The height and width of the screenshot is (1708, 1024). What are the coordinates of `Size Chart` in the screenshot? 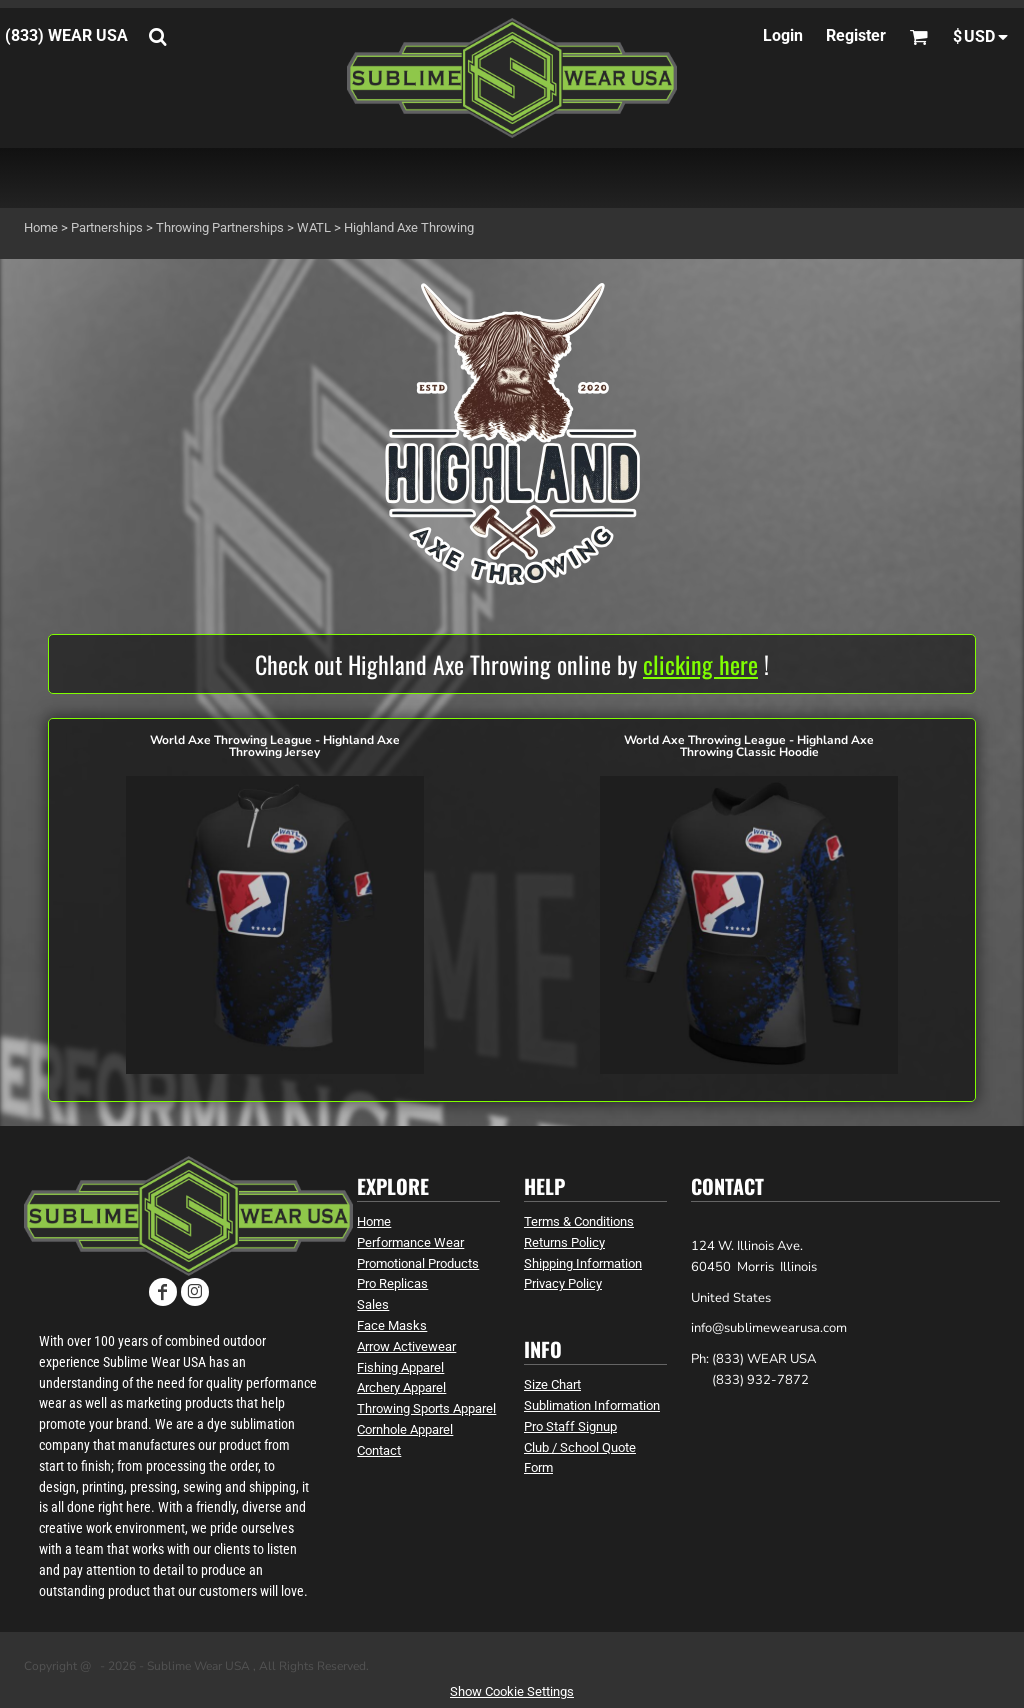 It's located at (552, 1384).